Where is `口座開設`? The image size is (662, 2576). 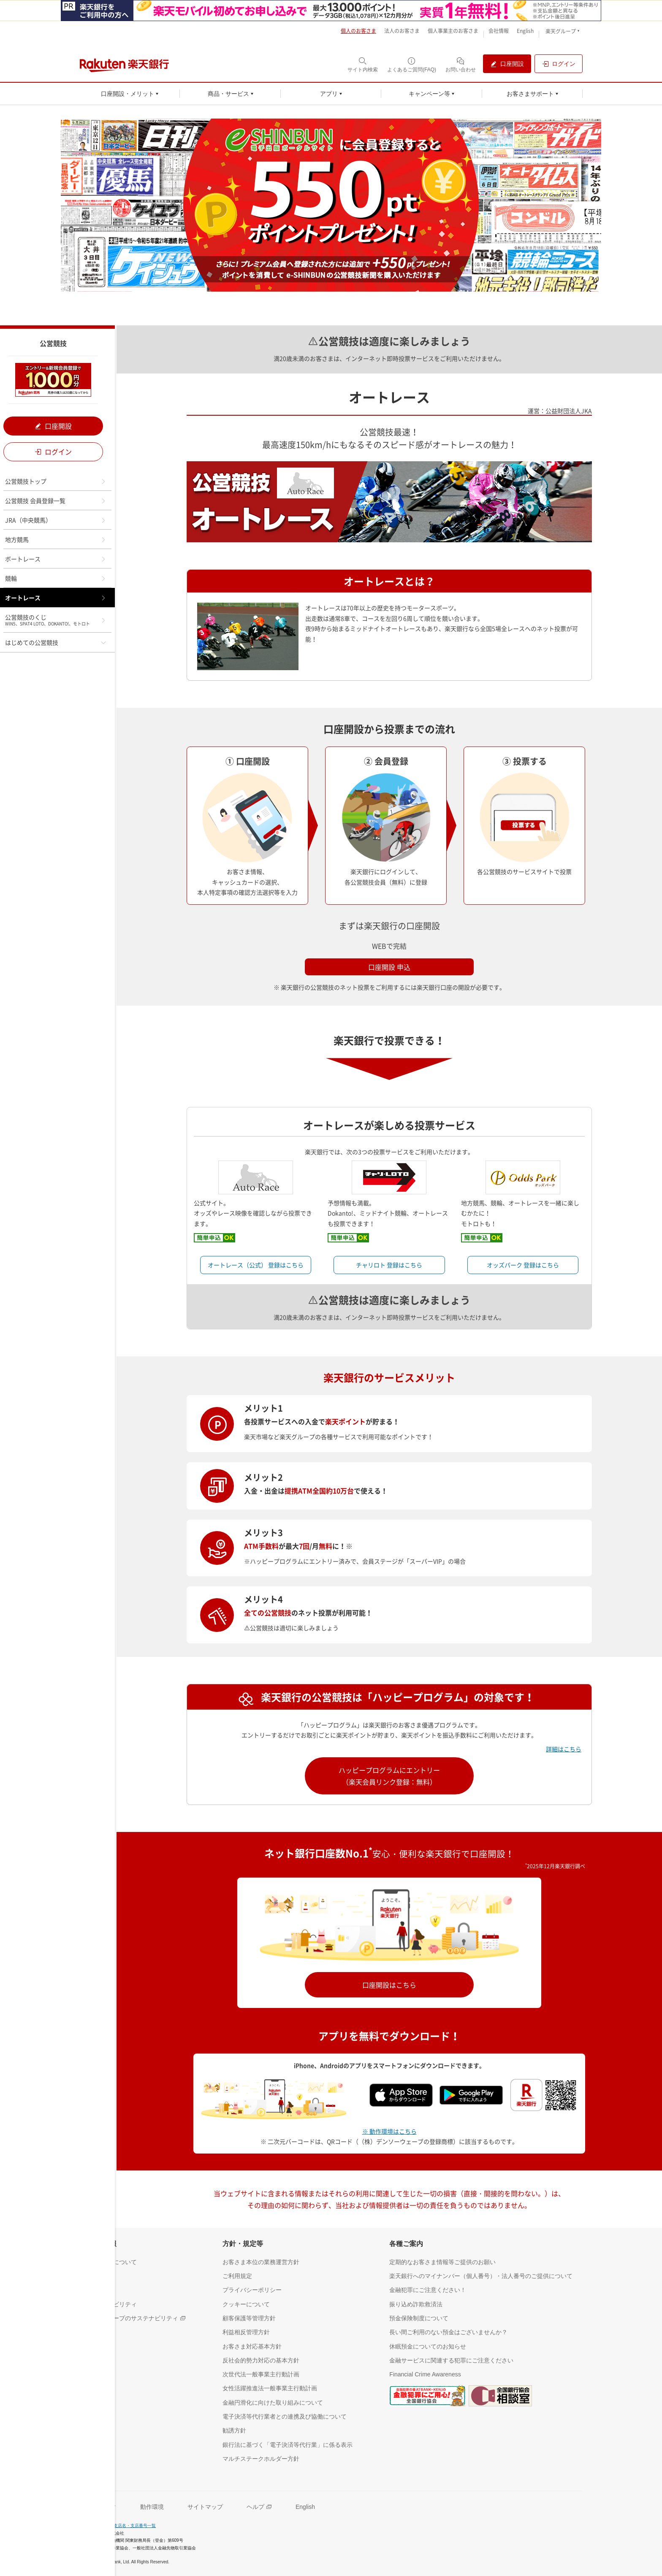
口座開設 is located at coordinates (53, 426).